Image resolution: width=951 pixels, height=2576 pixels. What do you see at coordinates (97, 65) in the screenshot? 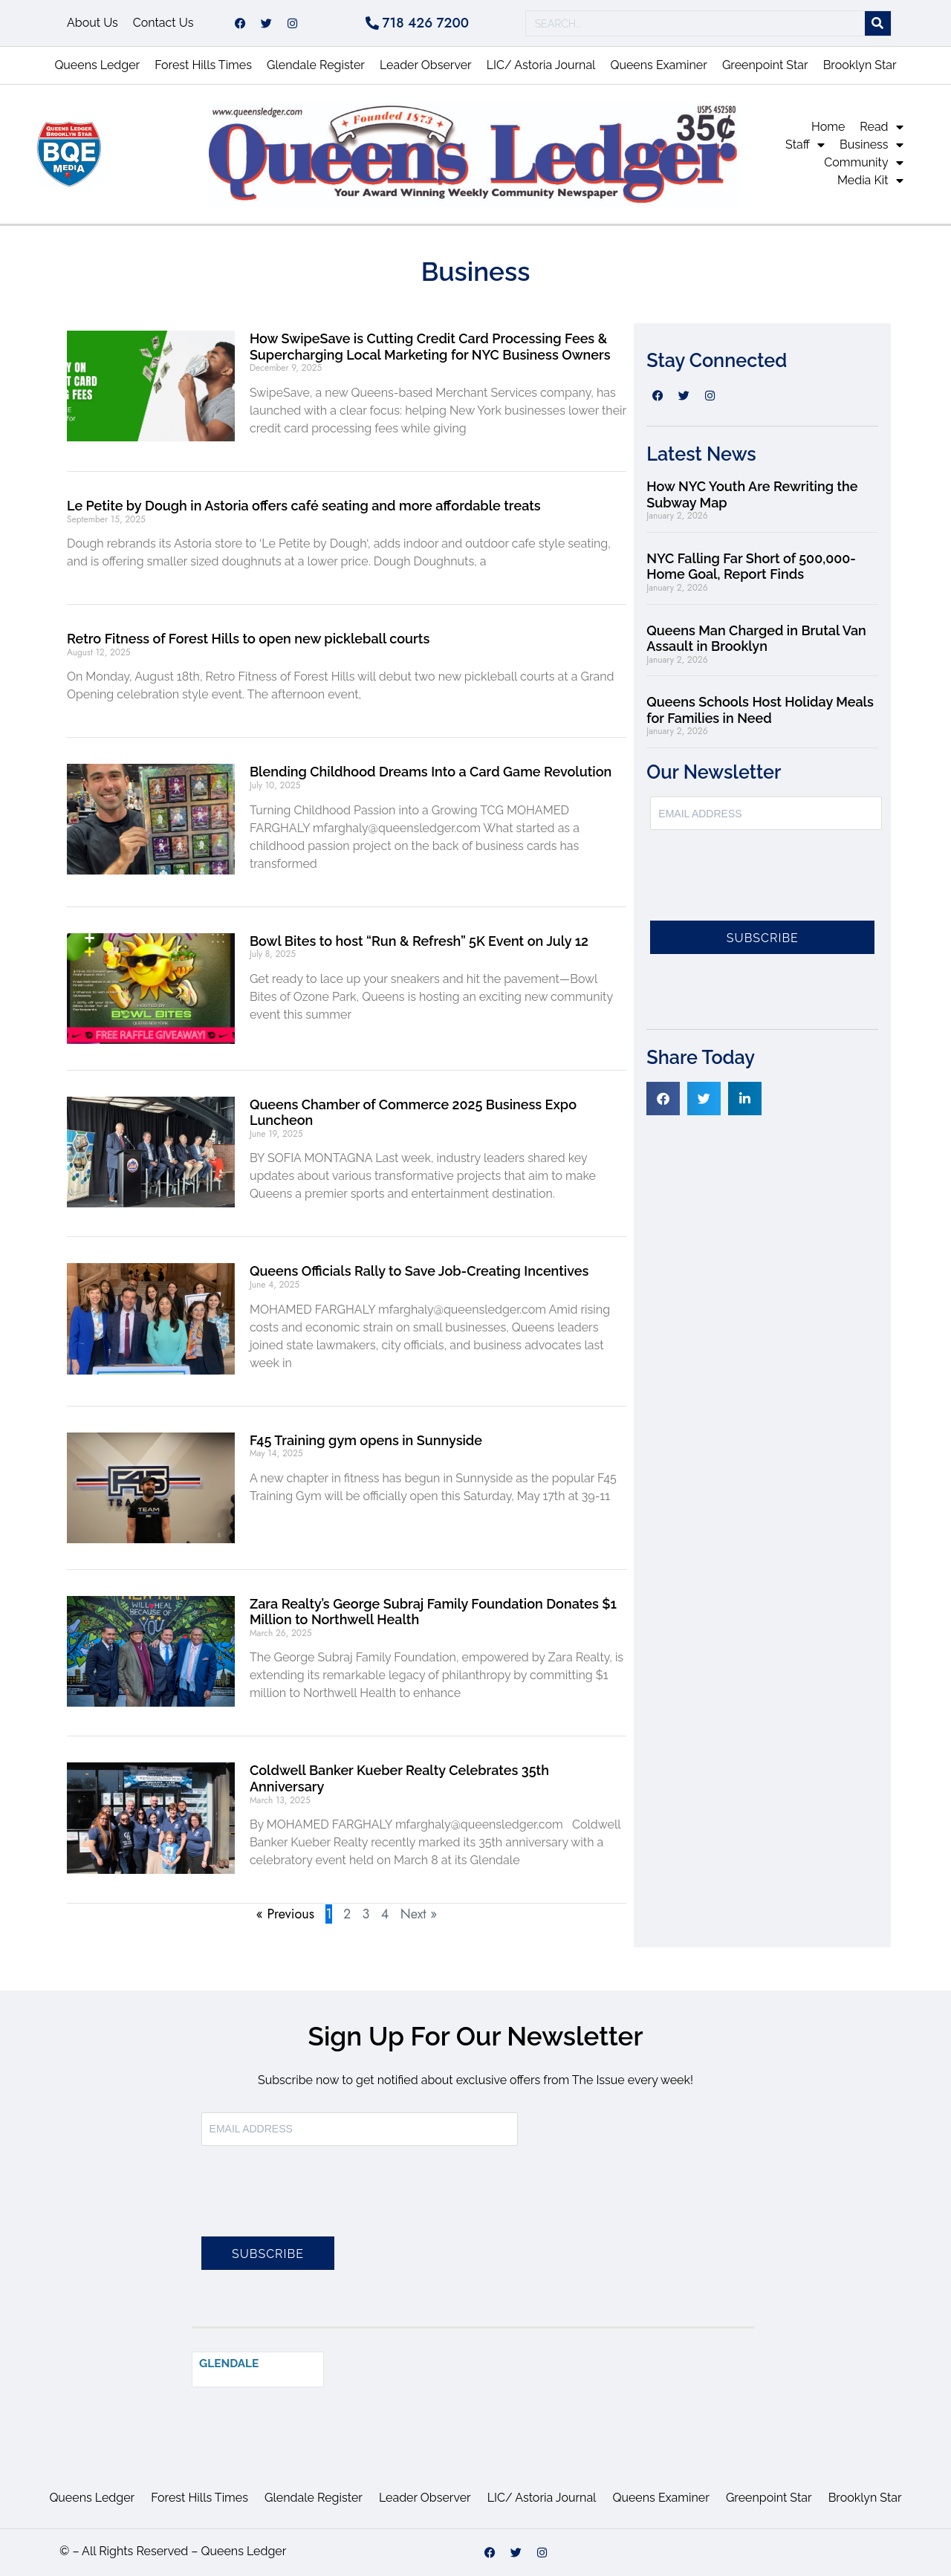
I see `Queens Ledger` at bounding box center [97, 65].